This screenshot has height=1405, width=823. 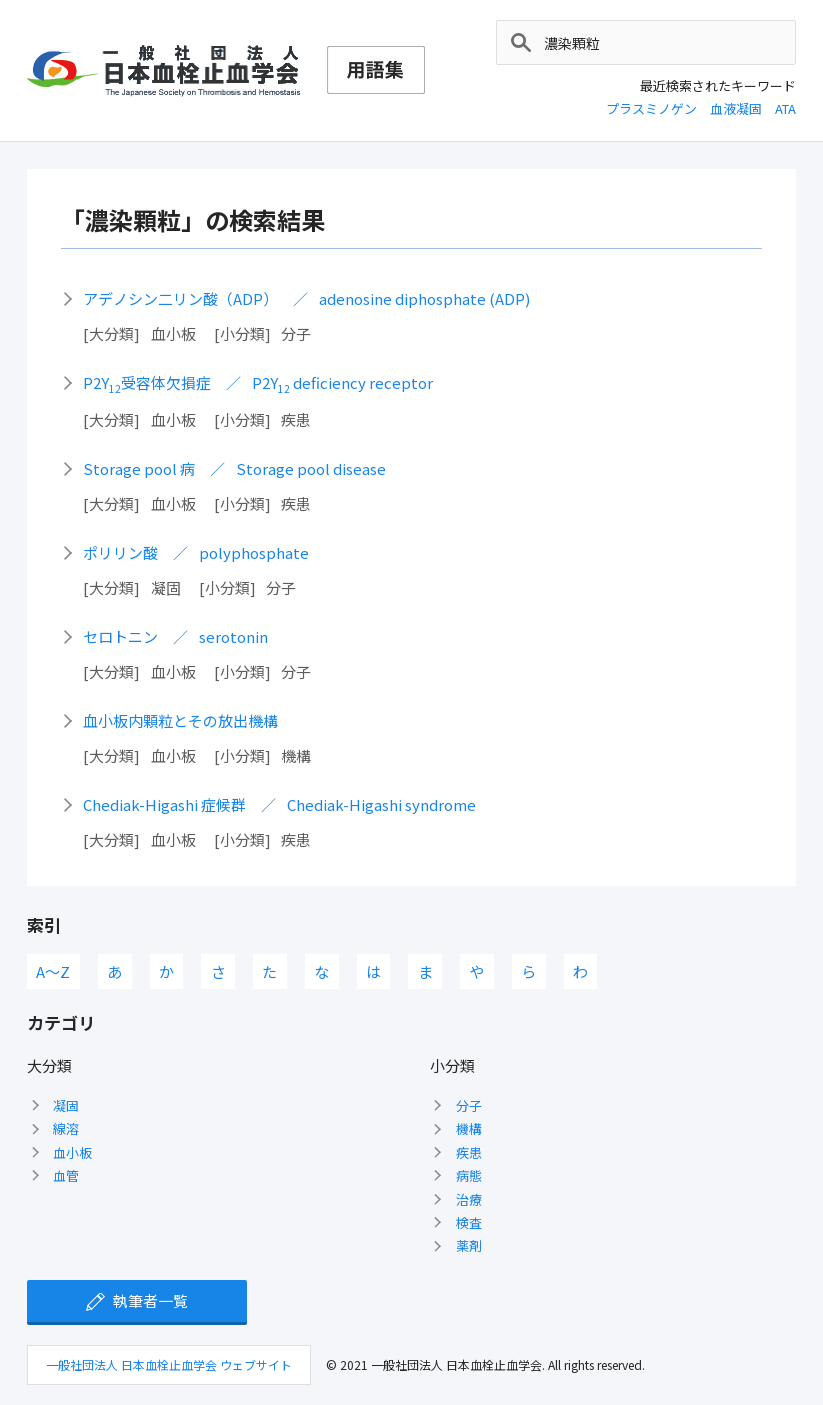 What do you see at coordinates (169, 1364) in the screenshot?
I see `一般社団法人 日本血栓止血学会 ウェブサイト` at bounding box center [169, 1364].